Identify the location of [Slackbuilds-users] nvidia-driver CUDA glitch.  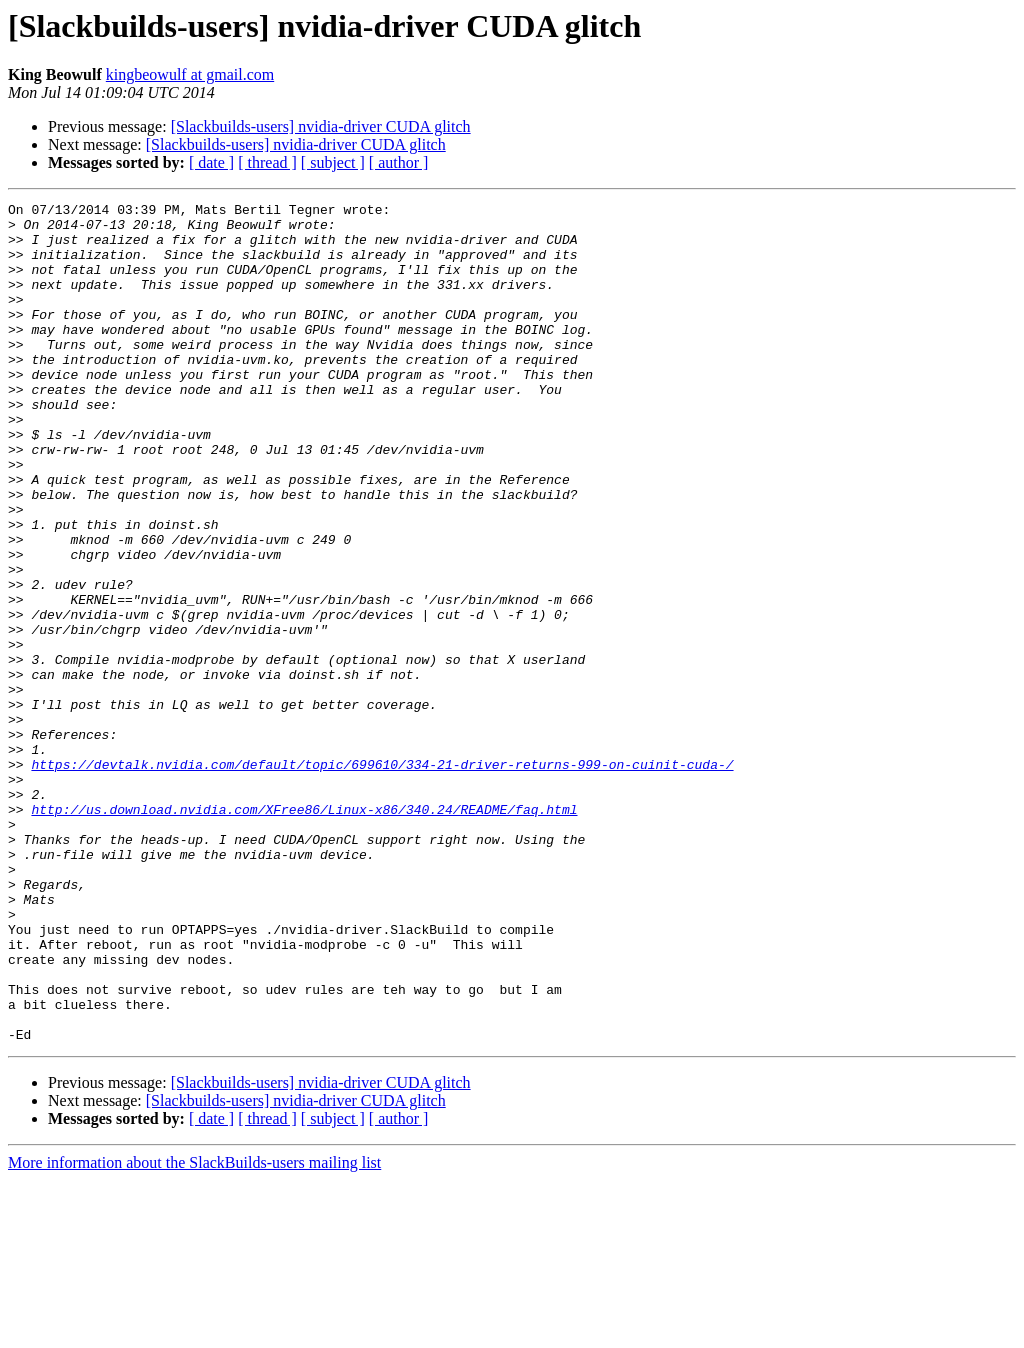
(321, 126).